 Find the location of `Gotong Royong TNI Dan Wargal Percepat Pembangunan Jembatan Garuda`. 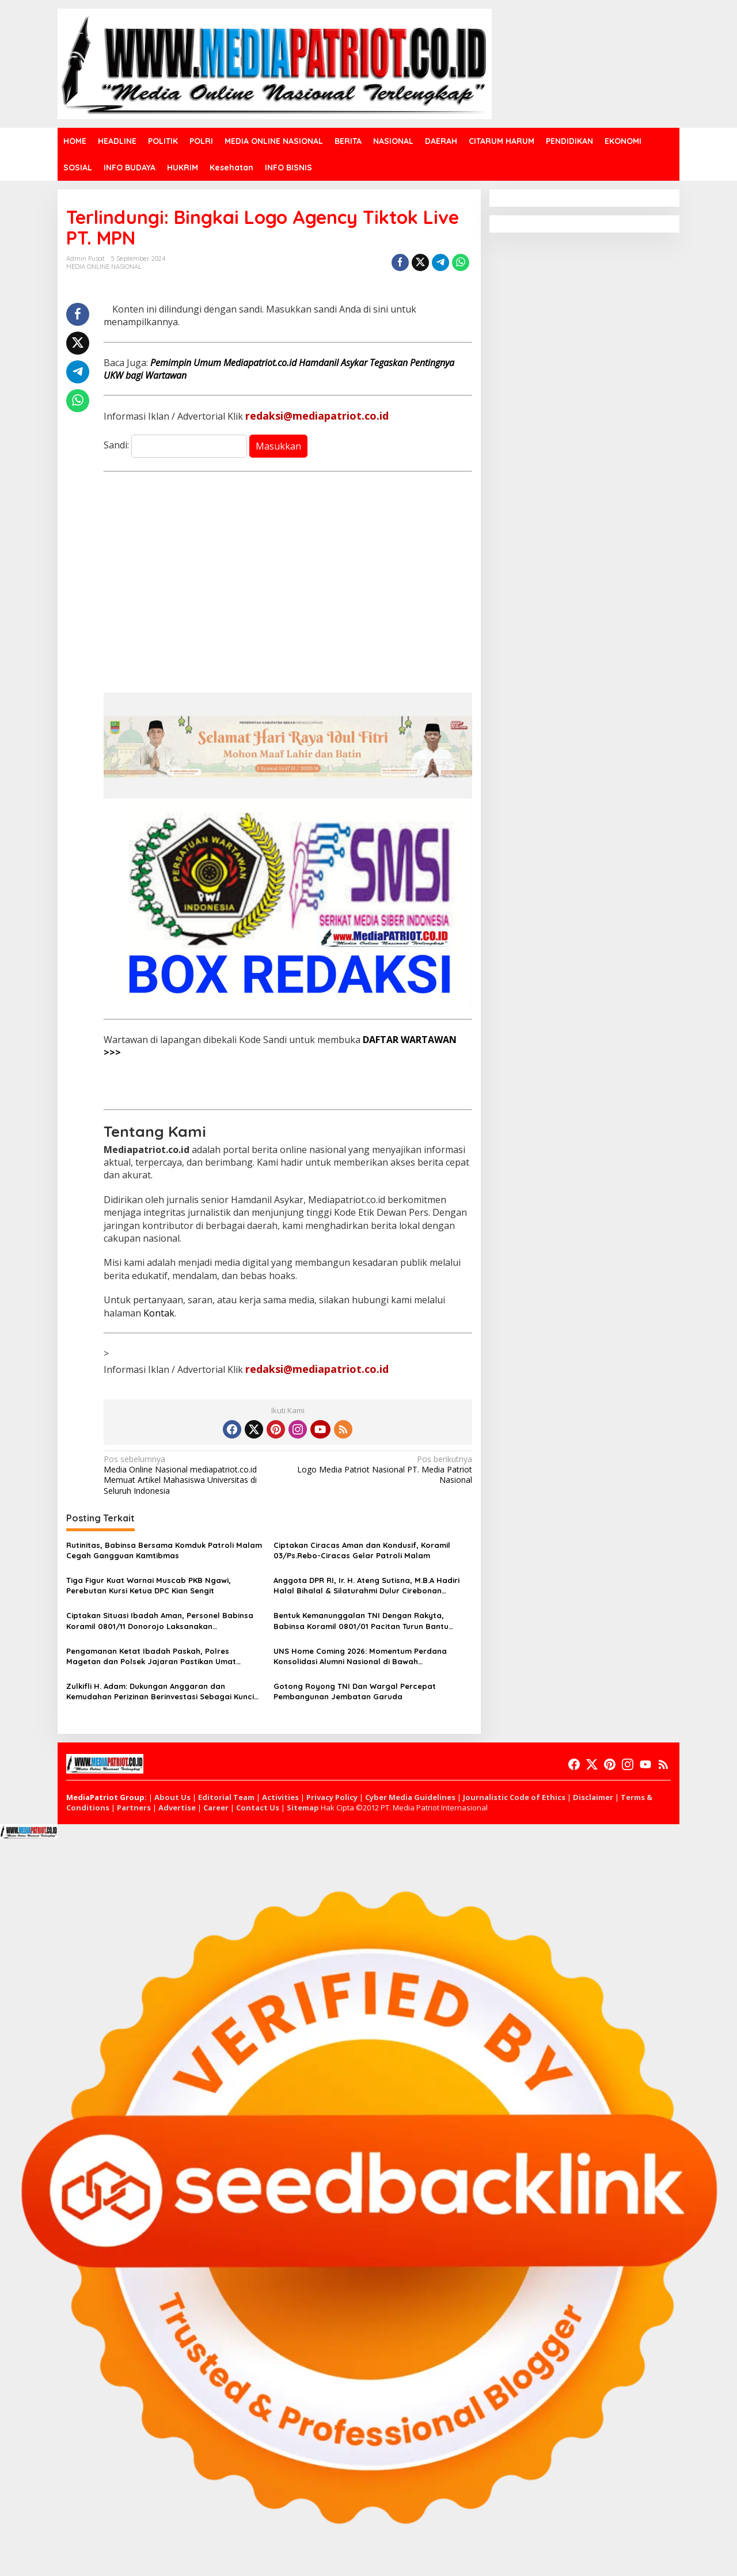

Gotong Royong TNI Dan Wargal Percepat Pembangunan Jembatan Garuda is located at coordinates (354, 1691).